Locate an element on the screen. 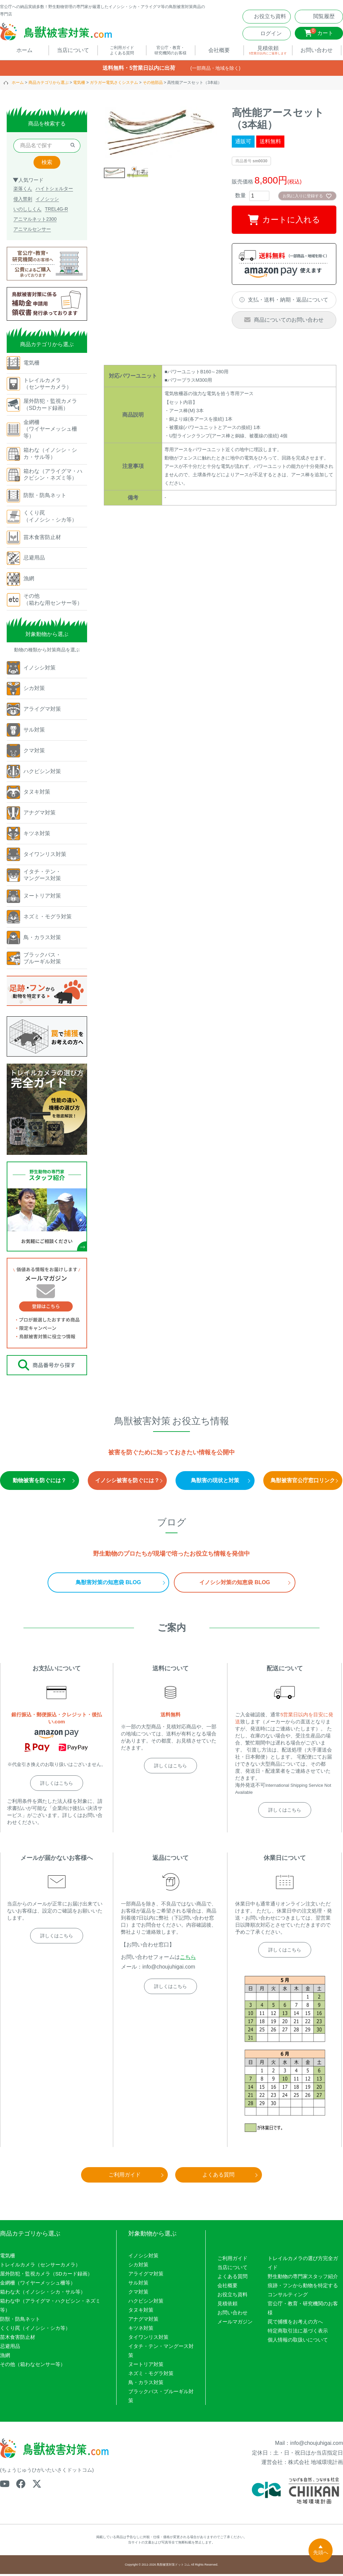  箱わな大（イノシシ・シカ・サル等） is located at coordinates (42, 2294).